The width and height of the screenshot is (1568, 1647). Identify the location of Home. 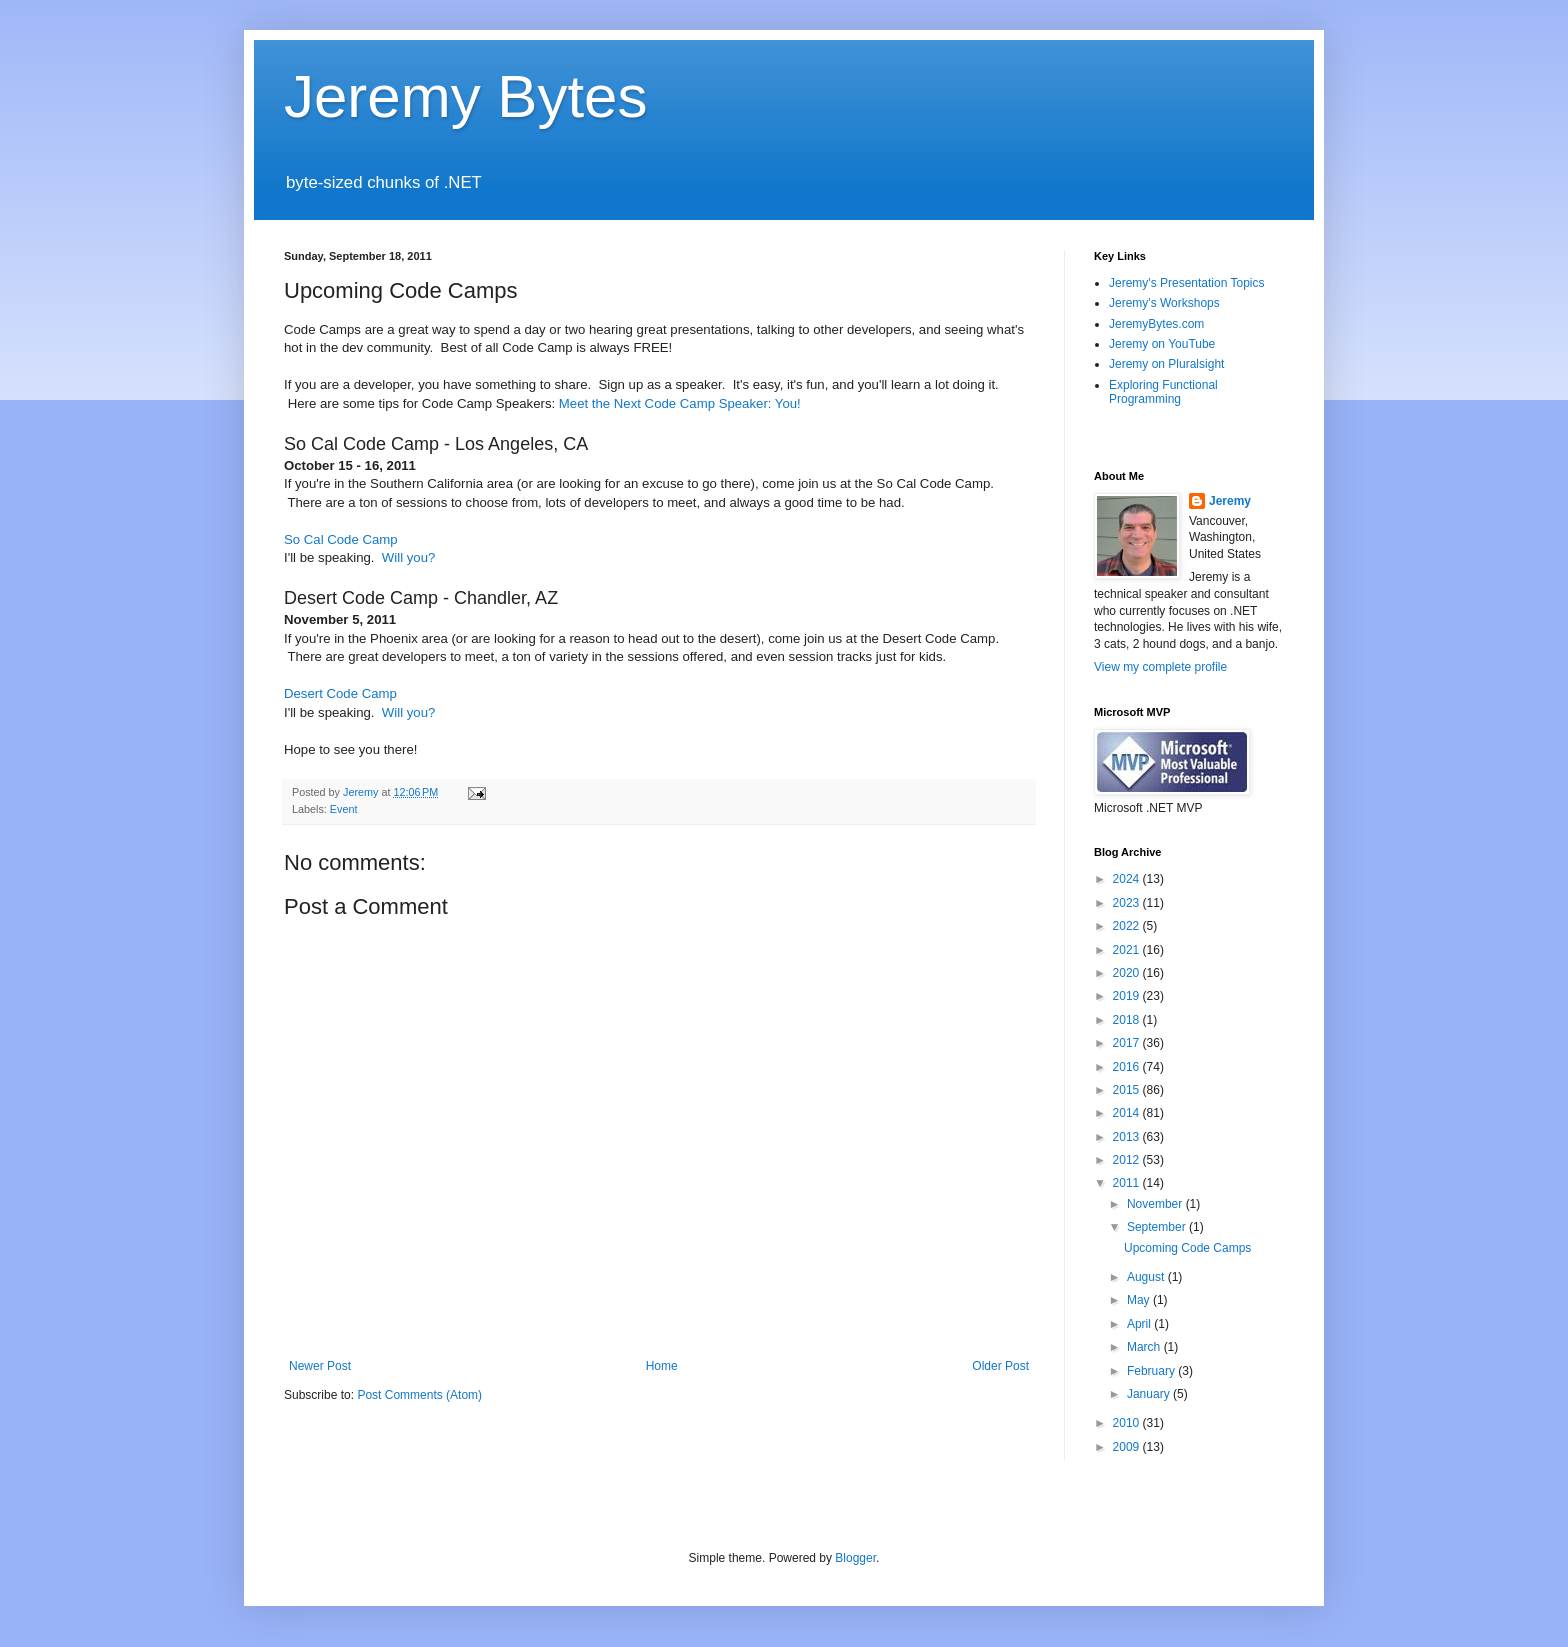
(662, 1366).